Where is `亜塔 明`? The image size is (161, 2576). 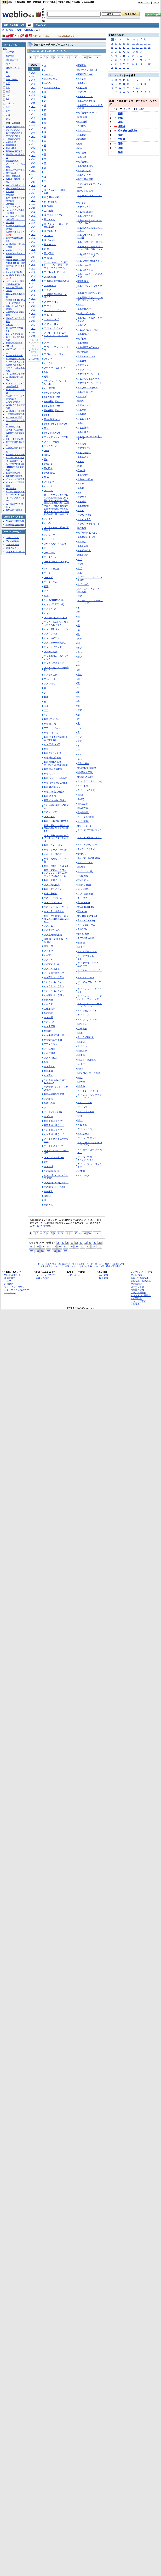 亜塔 明 is located at coordinates (81, 470).